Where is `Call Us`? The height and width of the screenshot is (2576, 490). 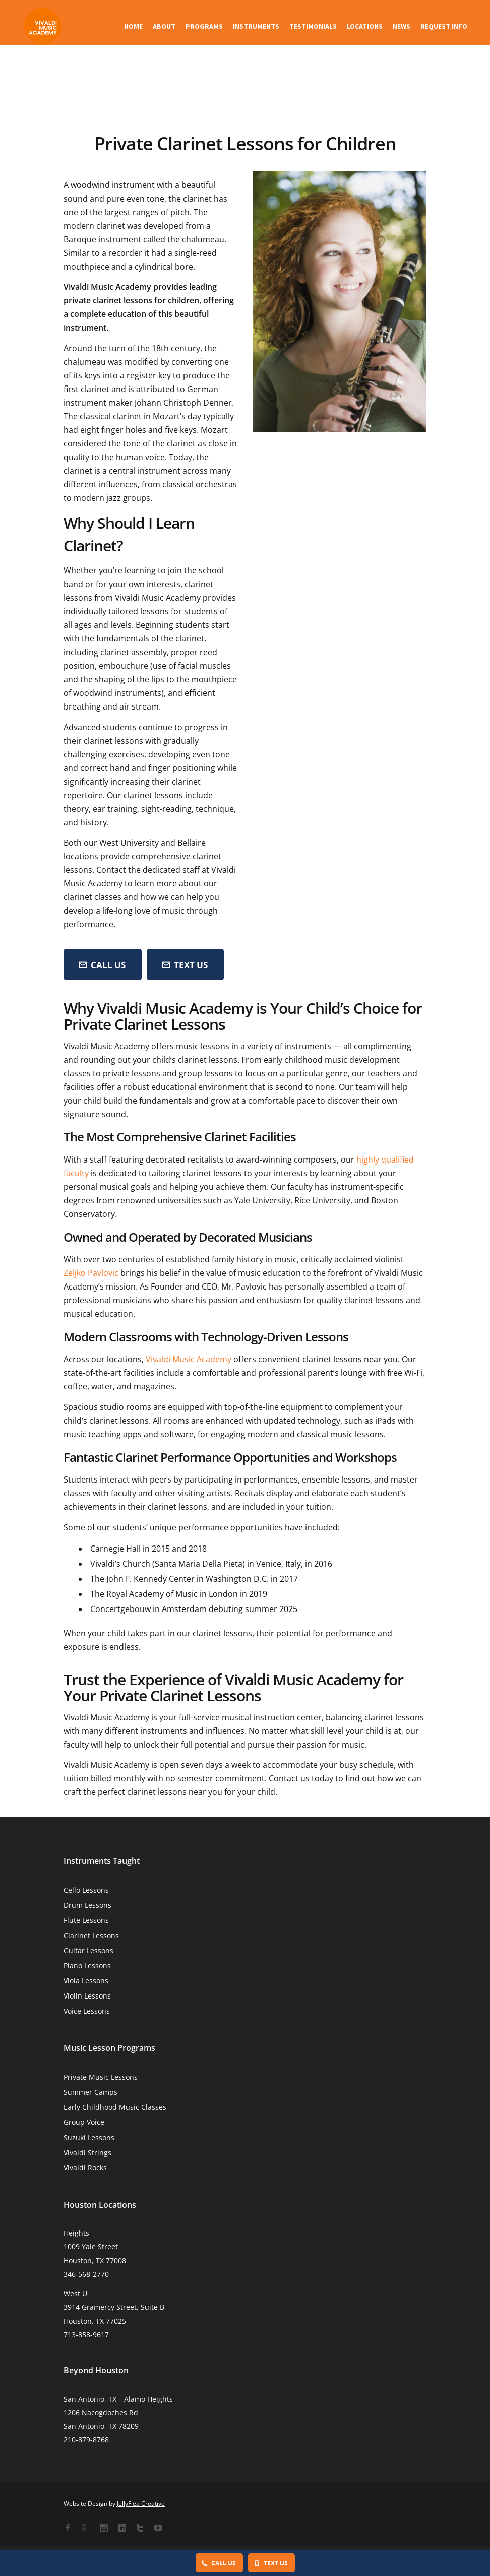
Call Us is located at coordinates (219, 2563).